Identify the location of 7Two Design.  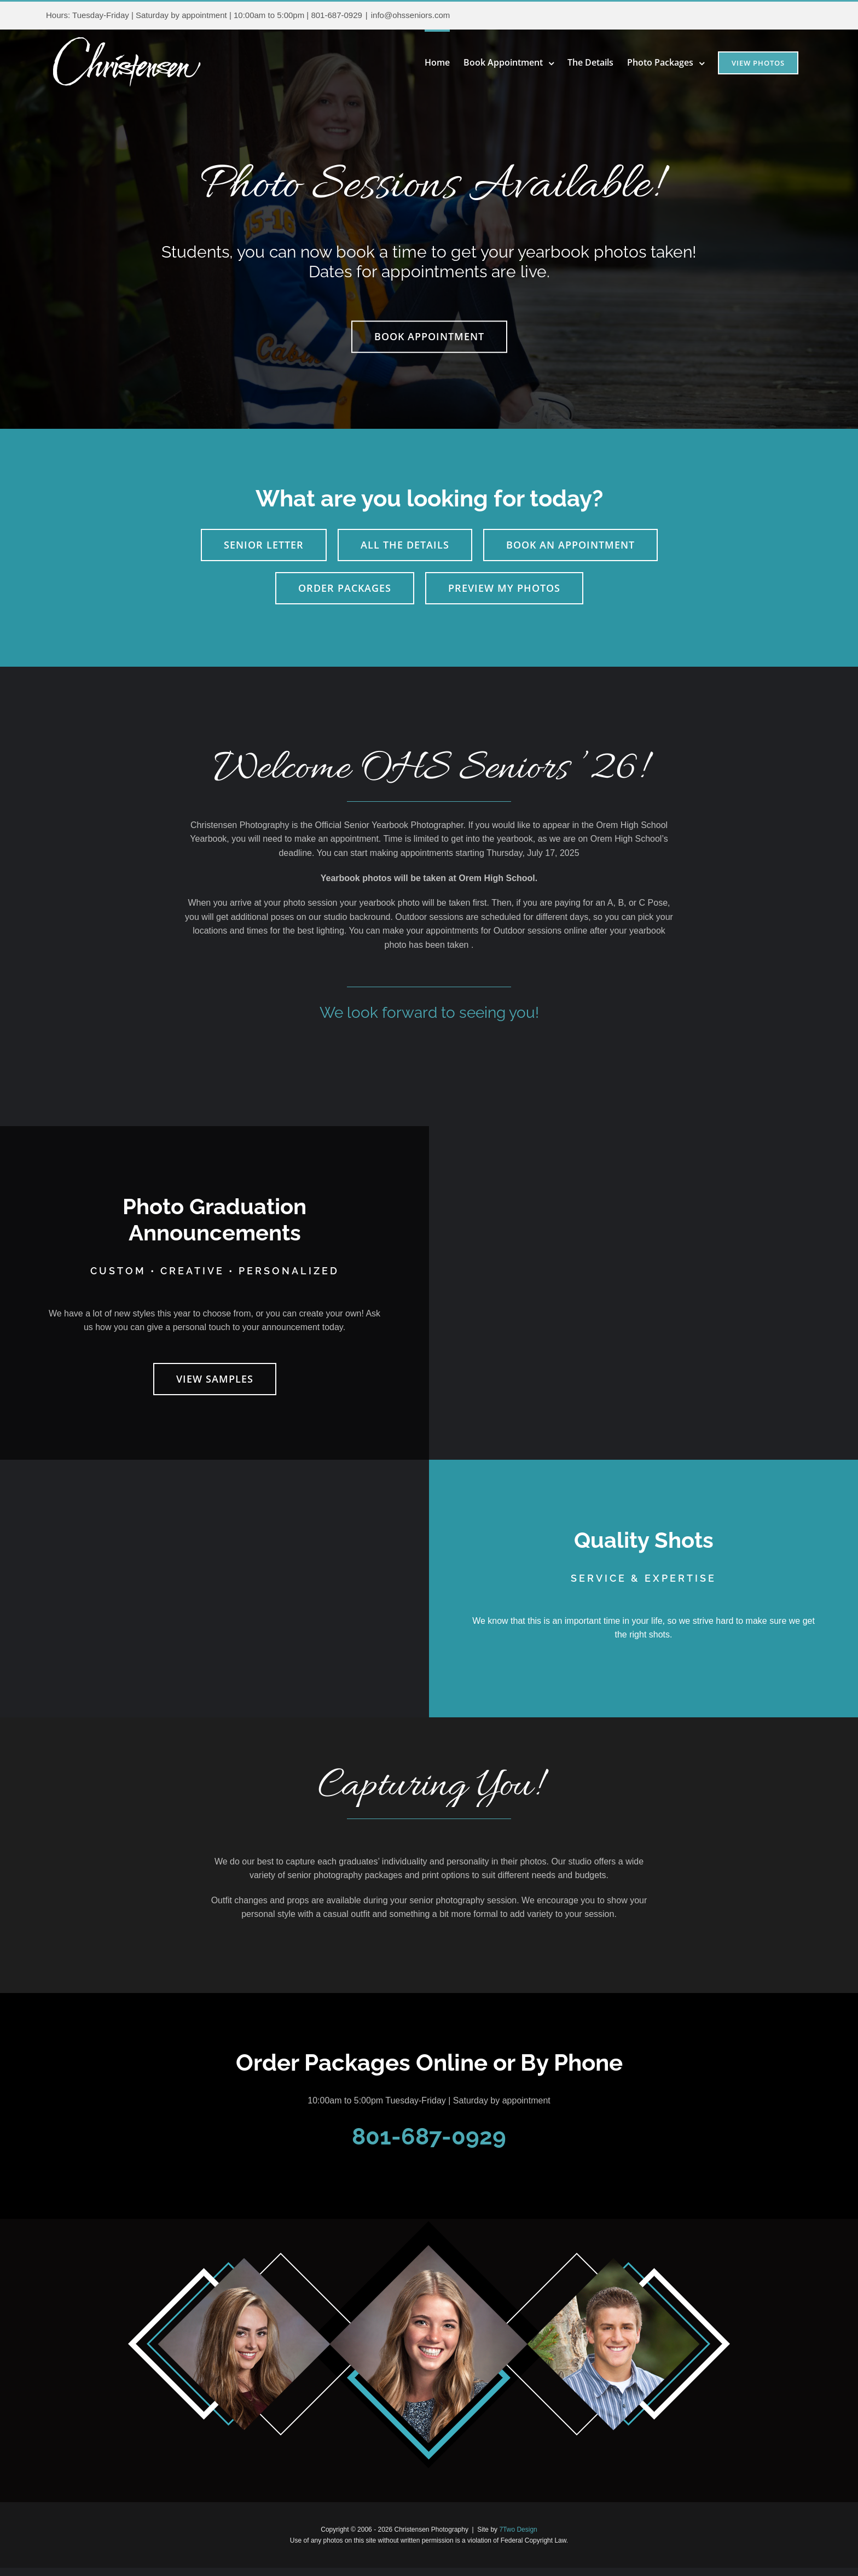
(518, 2529).